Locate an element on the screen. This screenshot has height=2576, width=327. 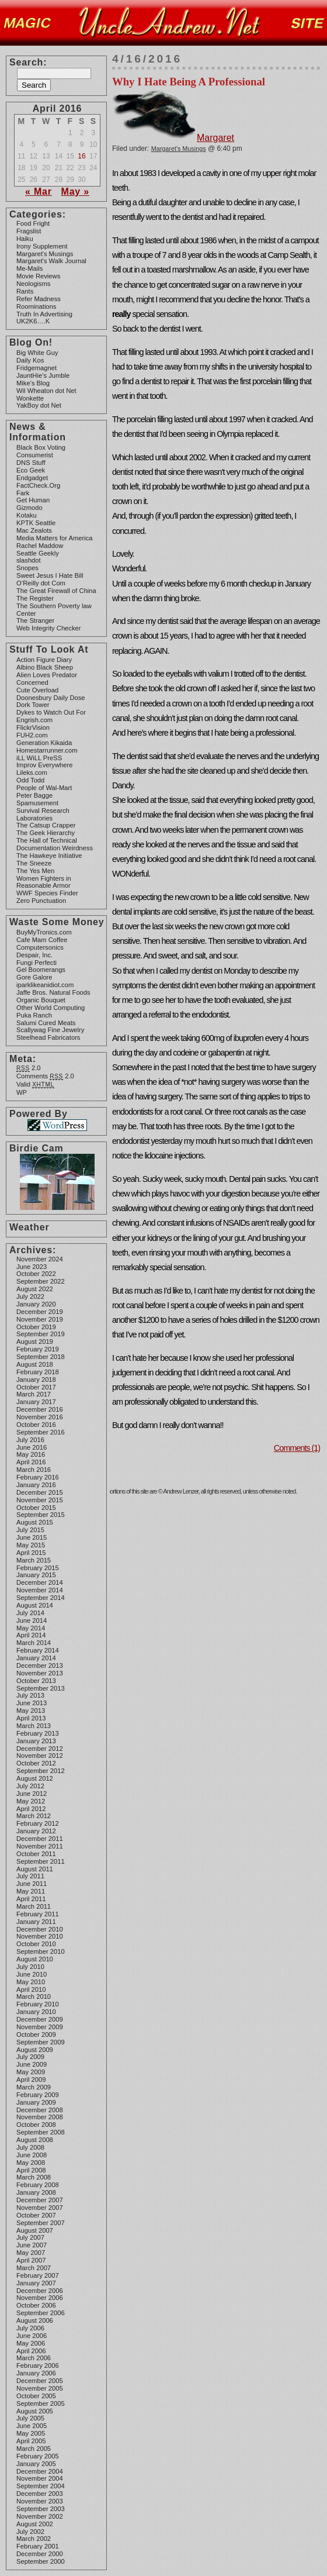
August 2012 is located at coordinates (34, 1778).